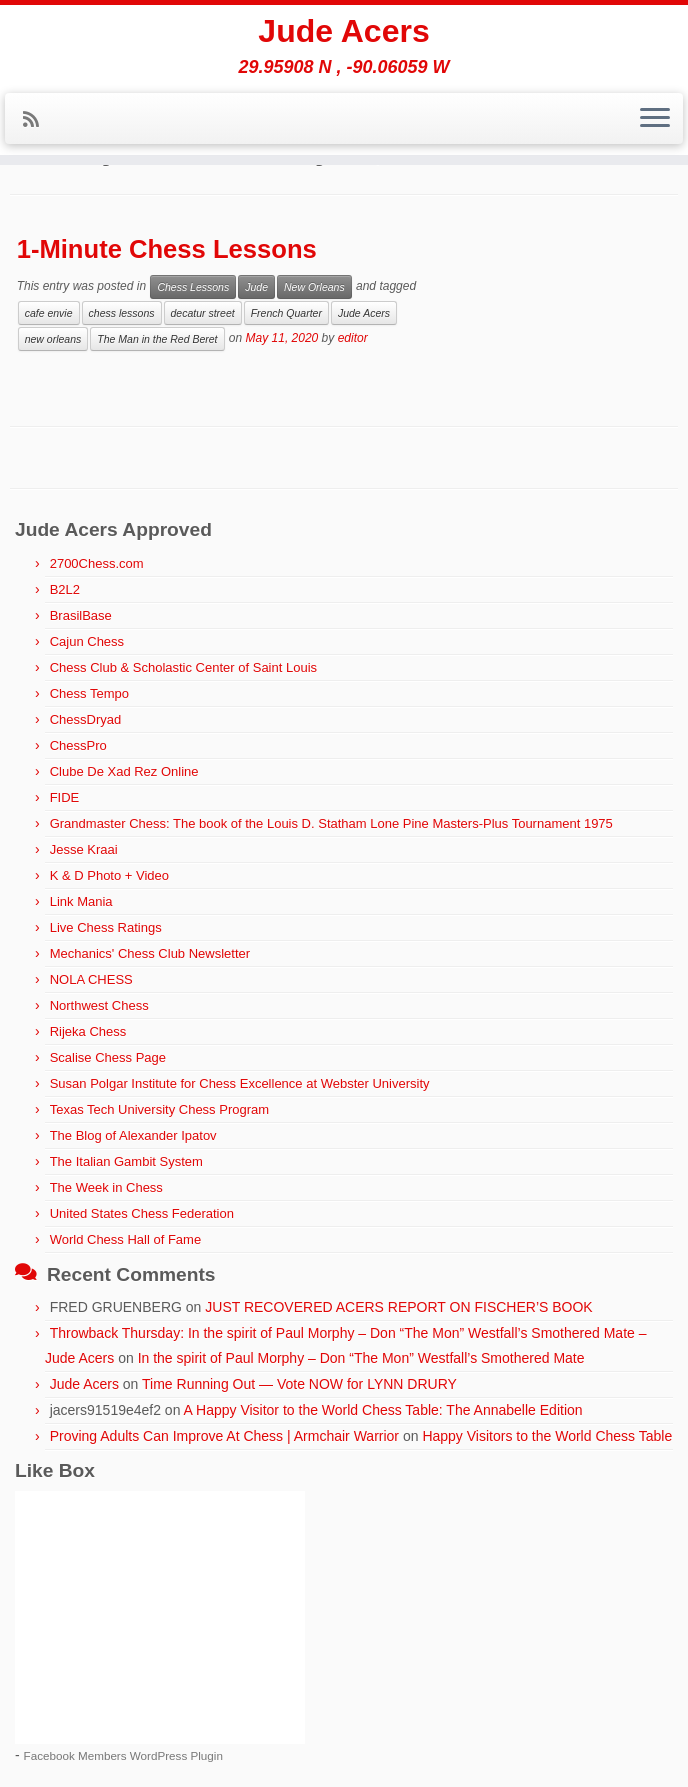 The height and width of the screenshot is (1787, 688). I want to click on Grandmaster Chess: The book of the Louis D. Statham Lone Pine Masters-Plus Tournament 1975, so click(331, 823).